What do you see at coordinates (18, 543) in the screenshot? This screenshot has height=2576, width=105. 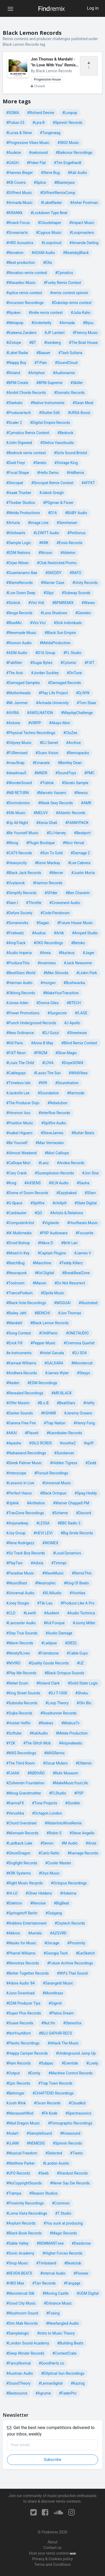 I see `#Sample Logic` at bounding box center [18, 543].